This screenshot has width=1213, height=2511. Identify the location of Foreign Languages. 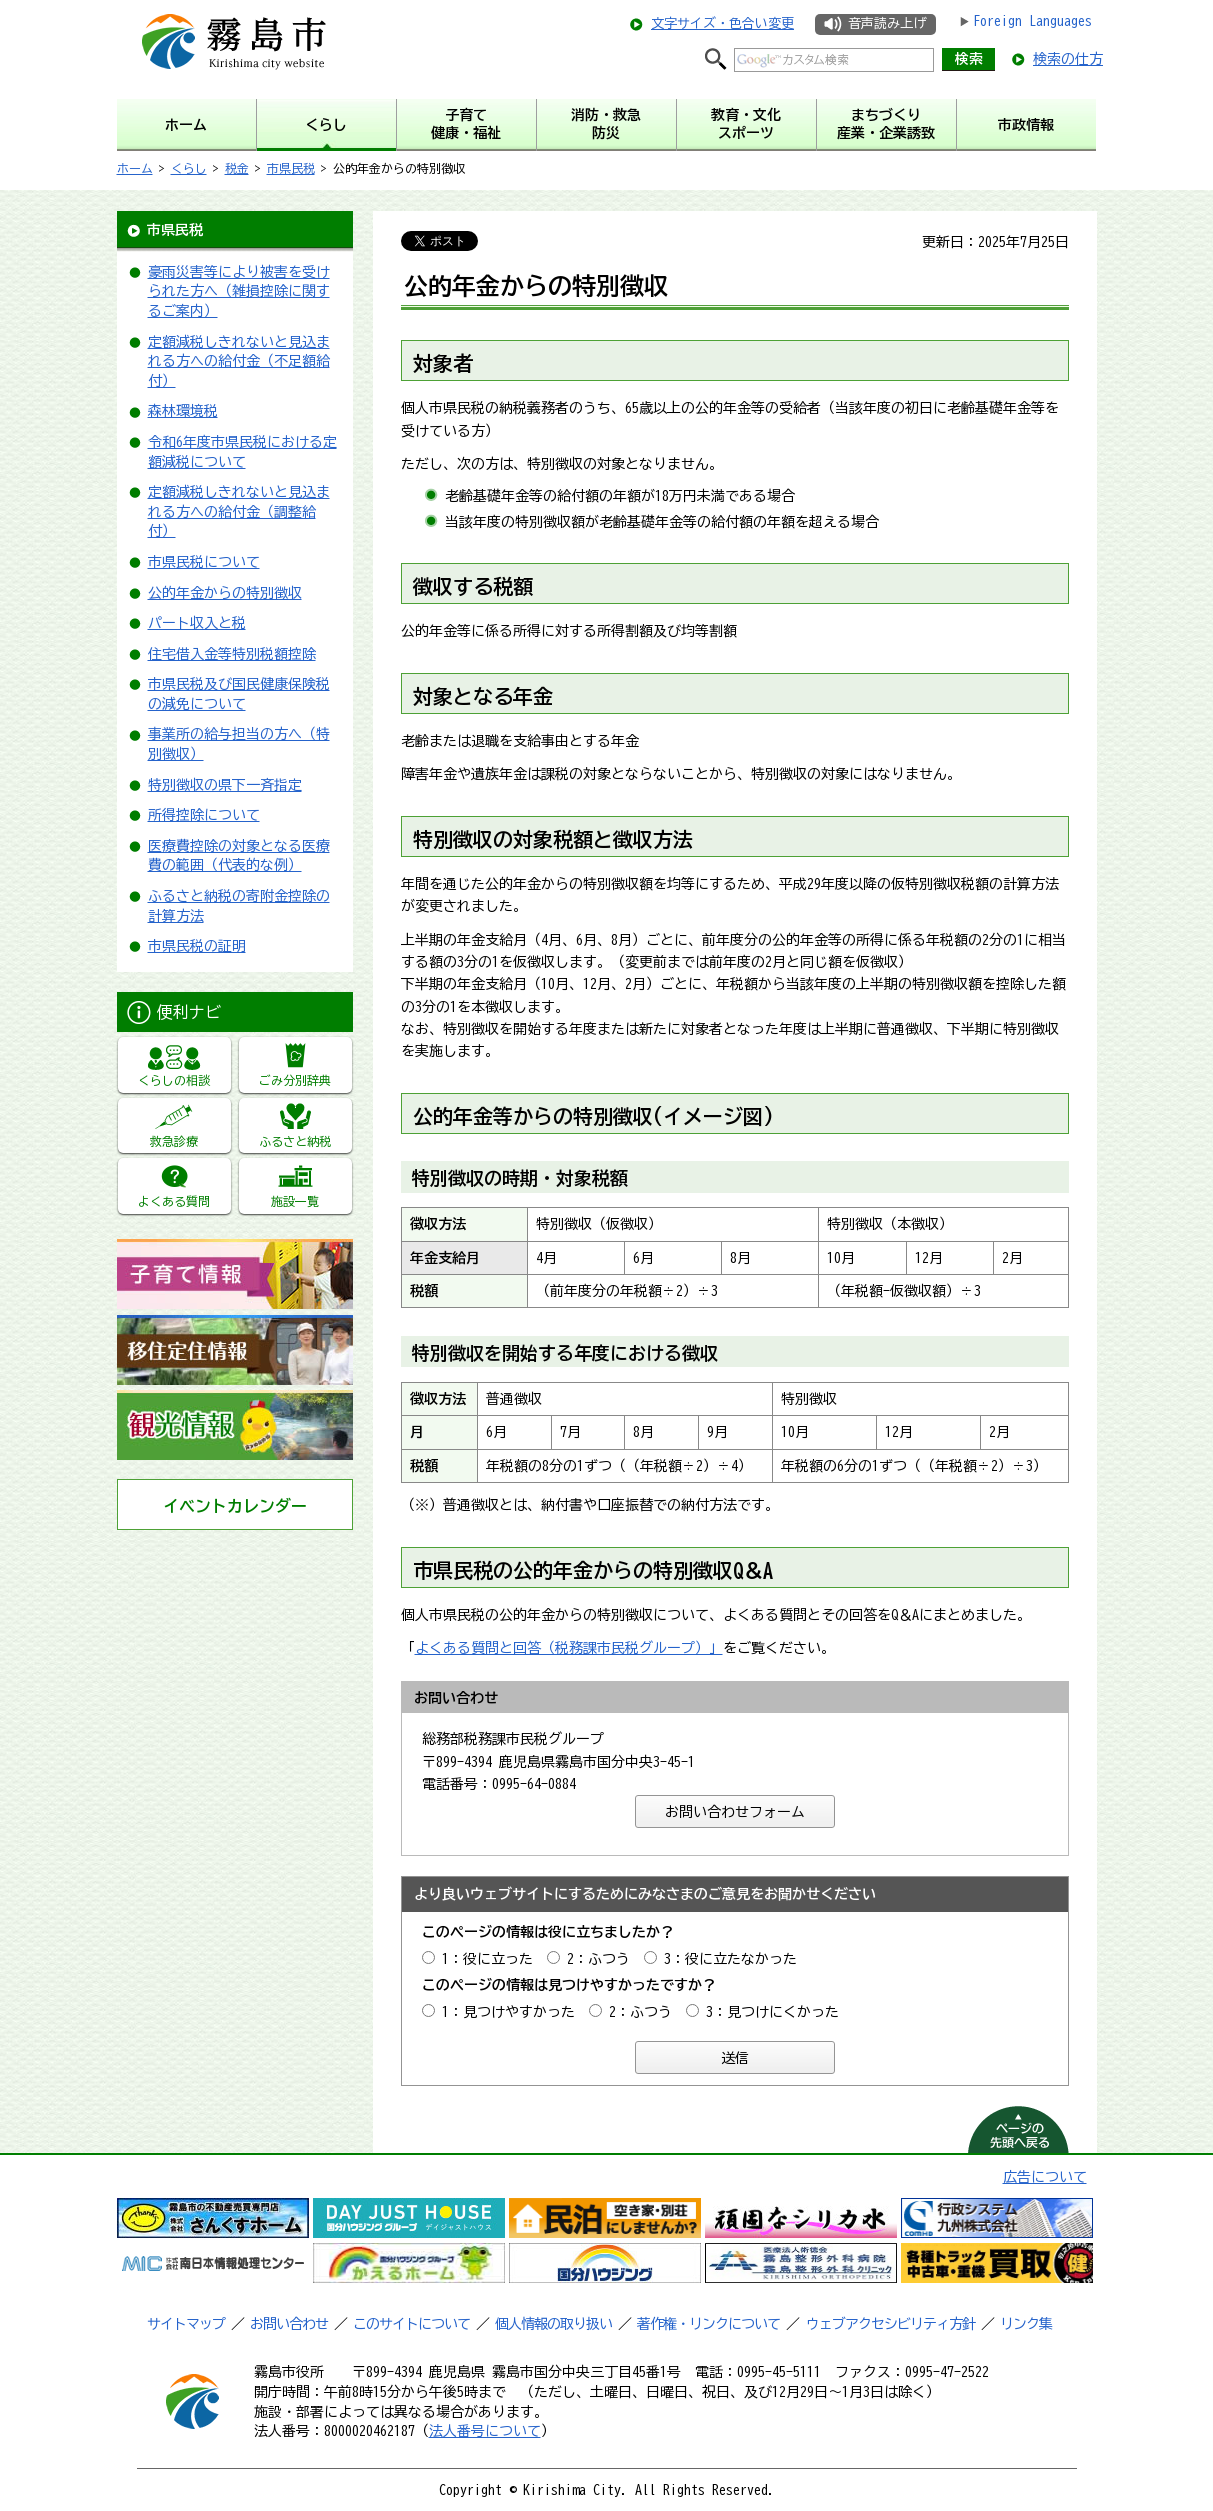
(1032, 21).